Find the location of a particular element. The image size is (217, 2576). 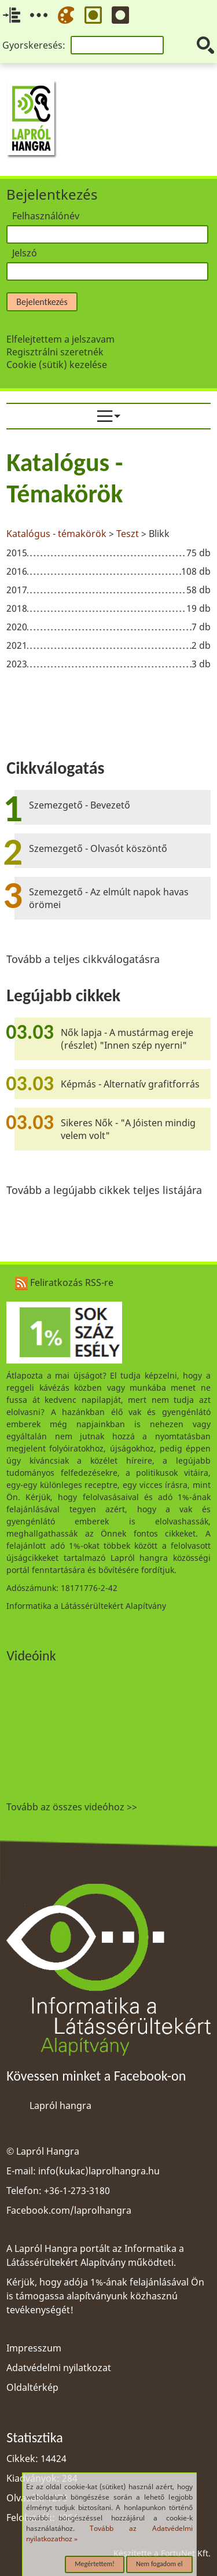

Tovább a teljes cikkválogatásra is located at coordinates (83, 959).